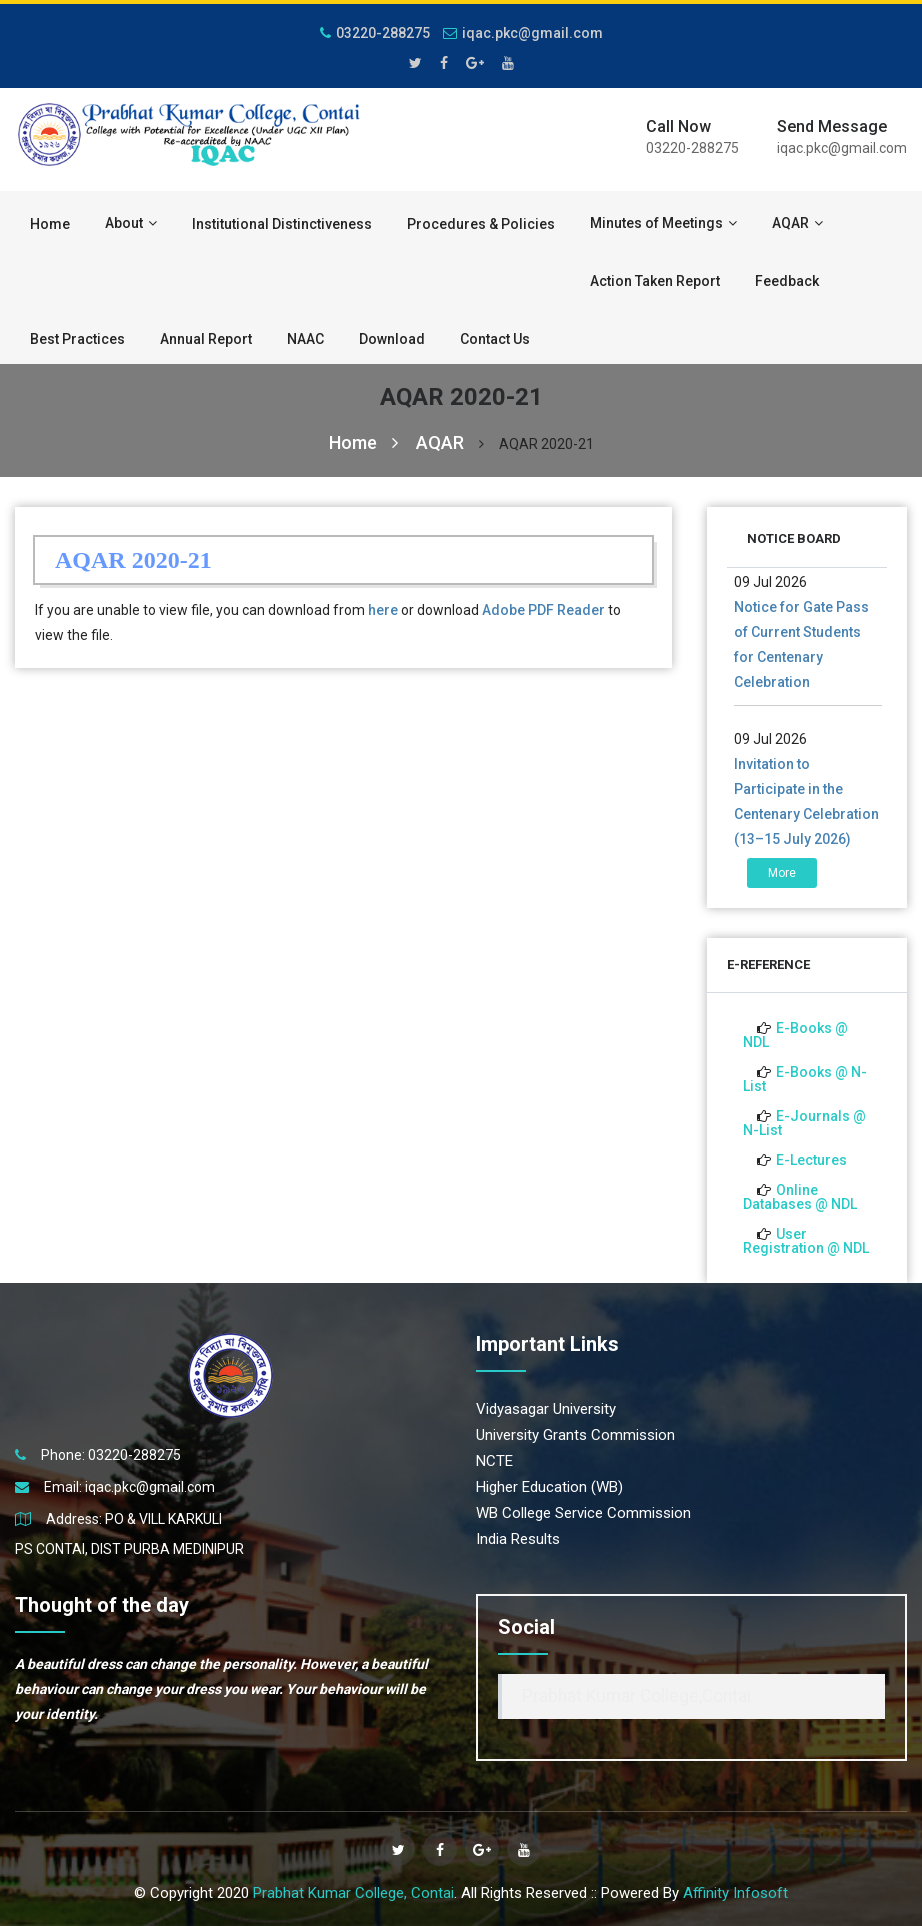 The width and height of the screenshot is (922, 1926). I want to click on AQAR, so click(797, 223).